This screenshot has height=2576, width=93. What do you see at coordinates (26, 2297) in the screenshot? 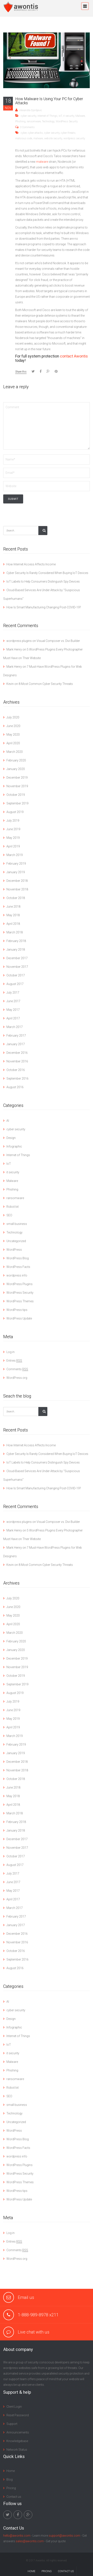
I see `Email us` at bounding box center [26, 2297].